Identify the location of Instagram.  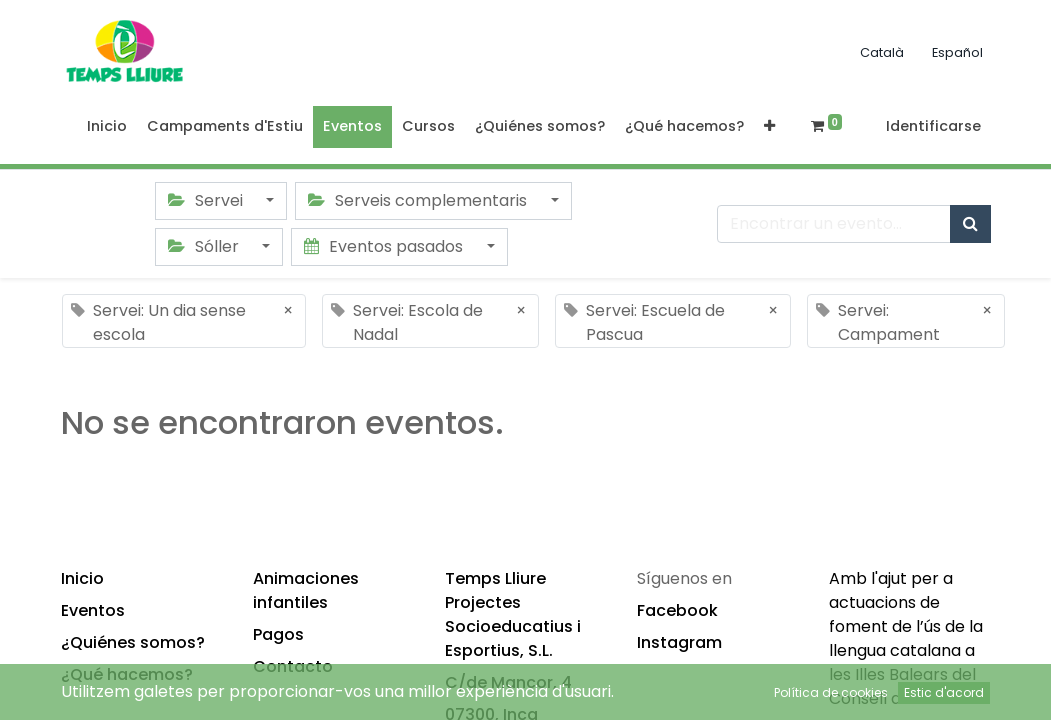
(679, 642).